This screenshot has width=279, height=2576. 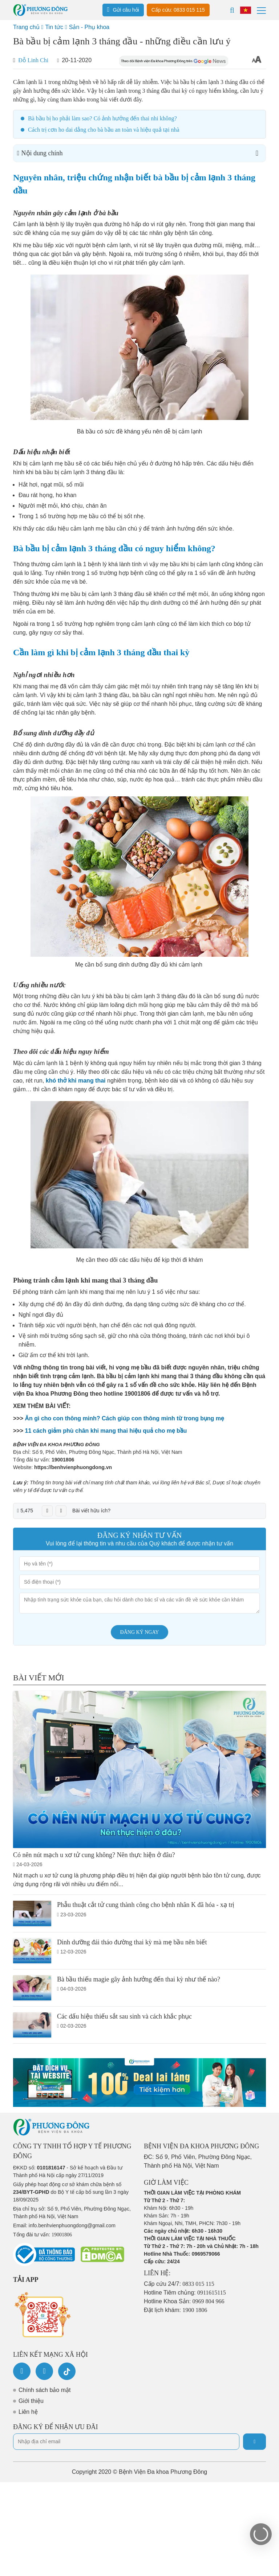 I want to click on Chính sách bảo mật, so click(x=44, y=2390).